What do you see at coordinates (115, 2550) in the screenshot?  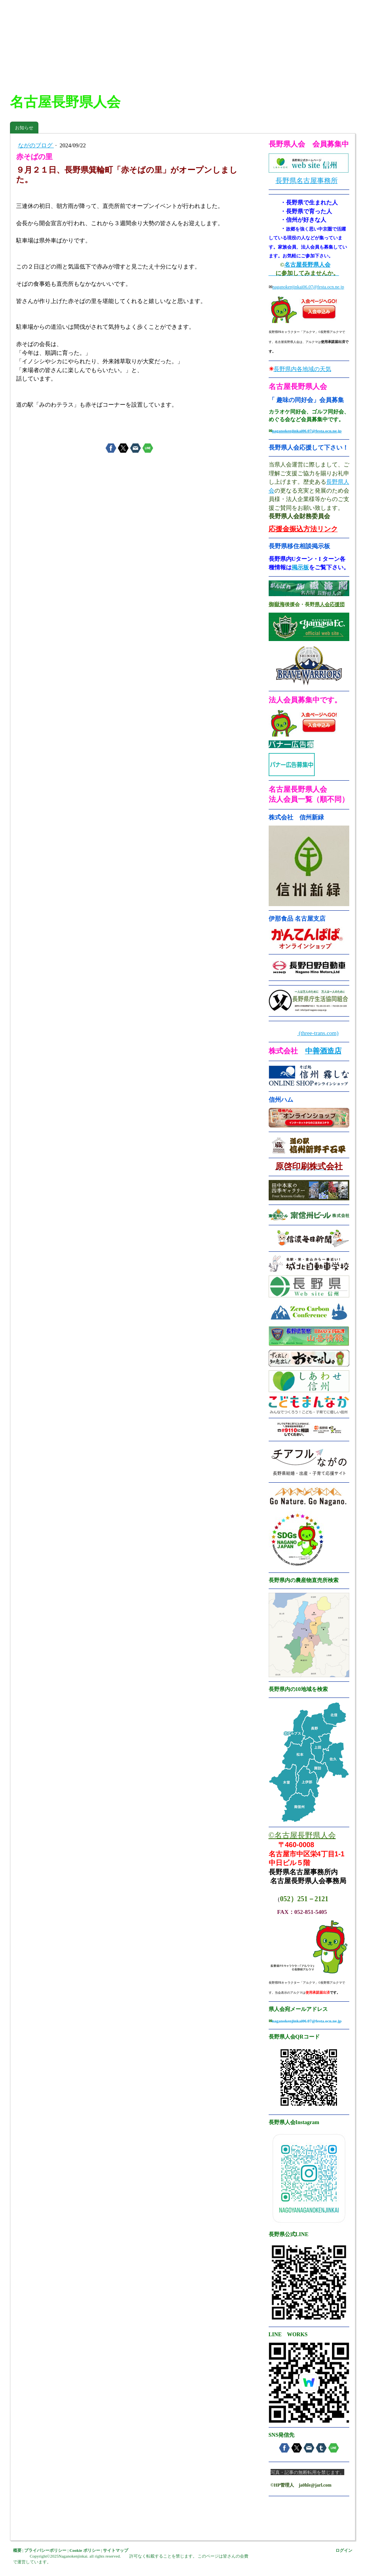 I see `サイトマップ` at bounding box center [115, 2550].